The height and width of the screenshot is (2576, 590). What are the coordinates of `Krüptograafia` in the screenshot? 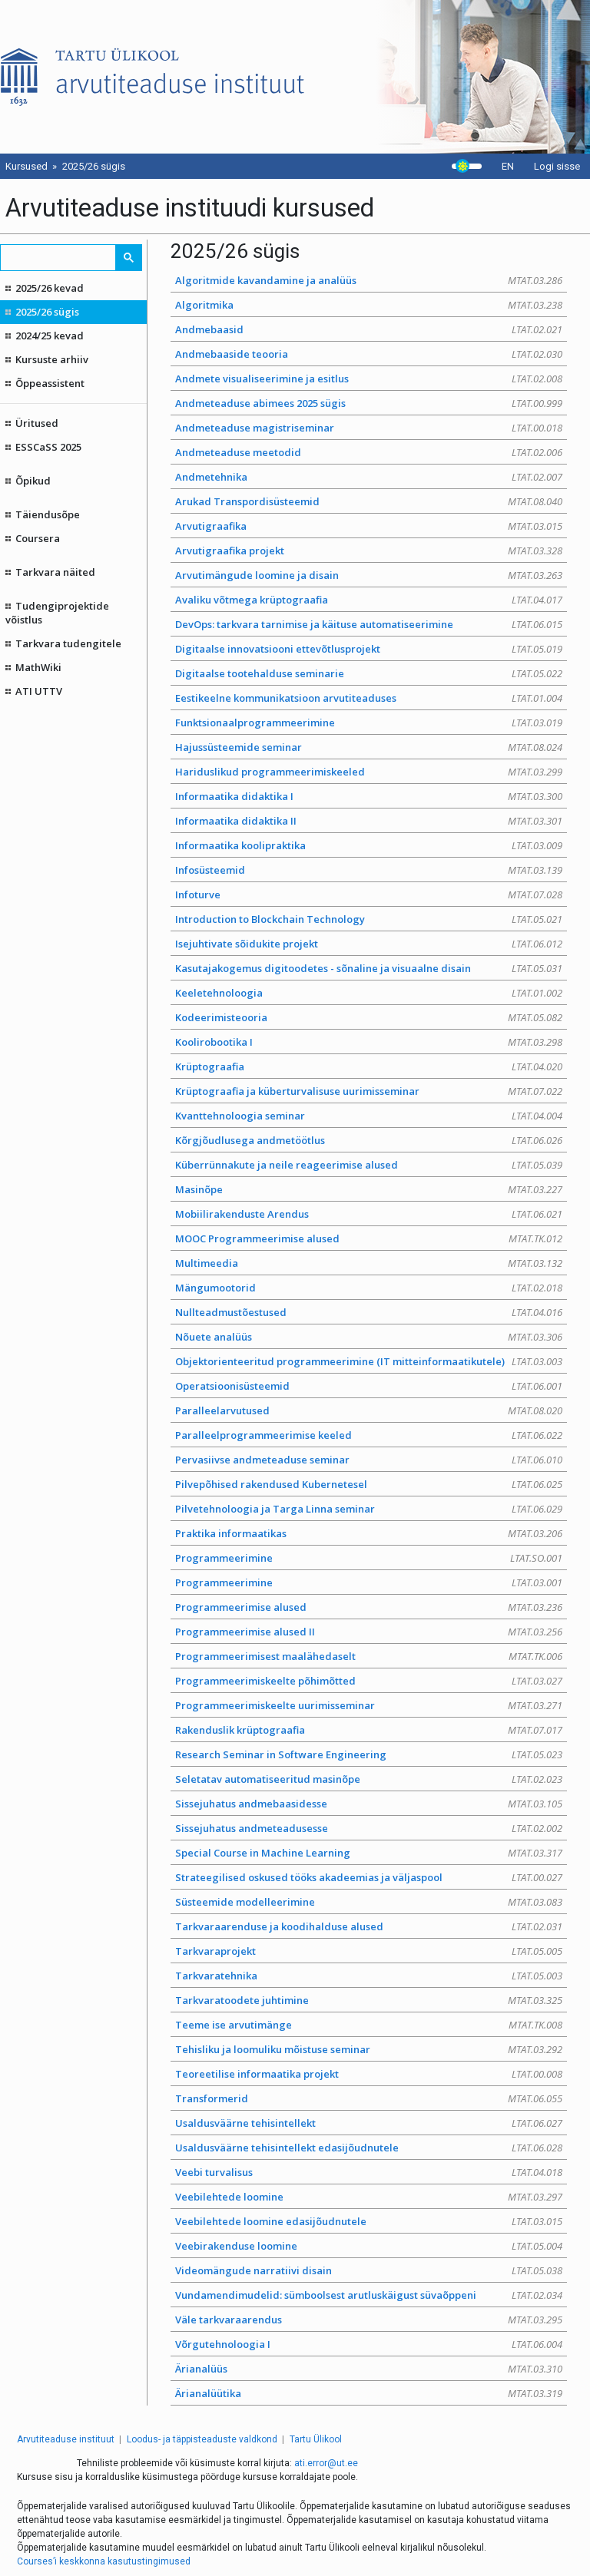 It's located at (368, 1066).